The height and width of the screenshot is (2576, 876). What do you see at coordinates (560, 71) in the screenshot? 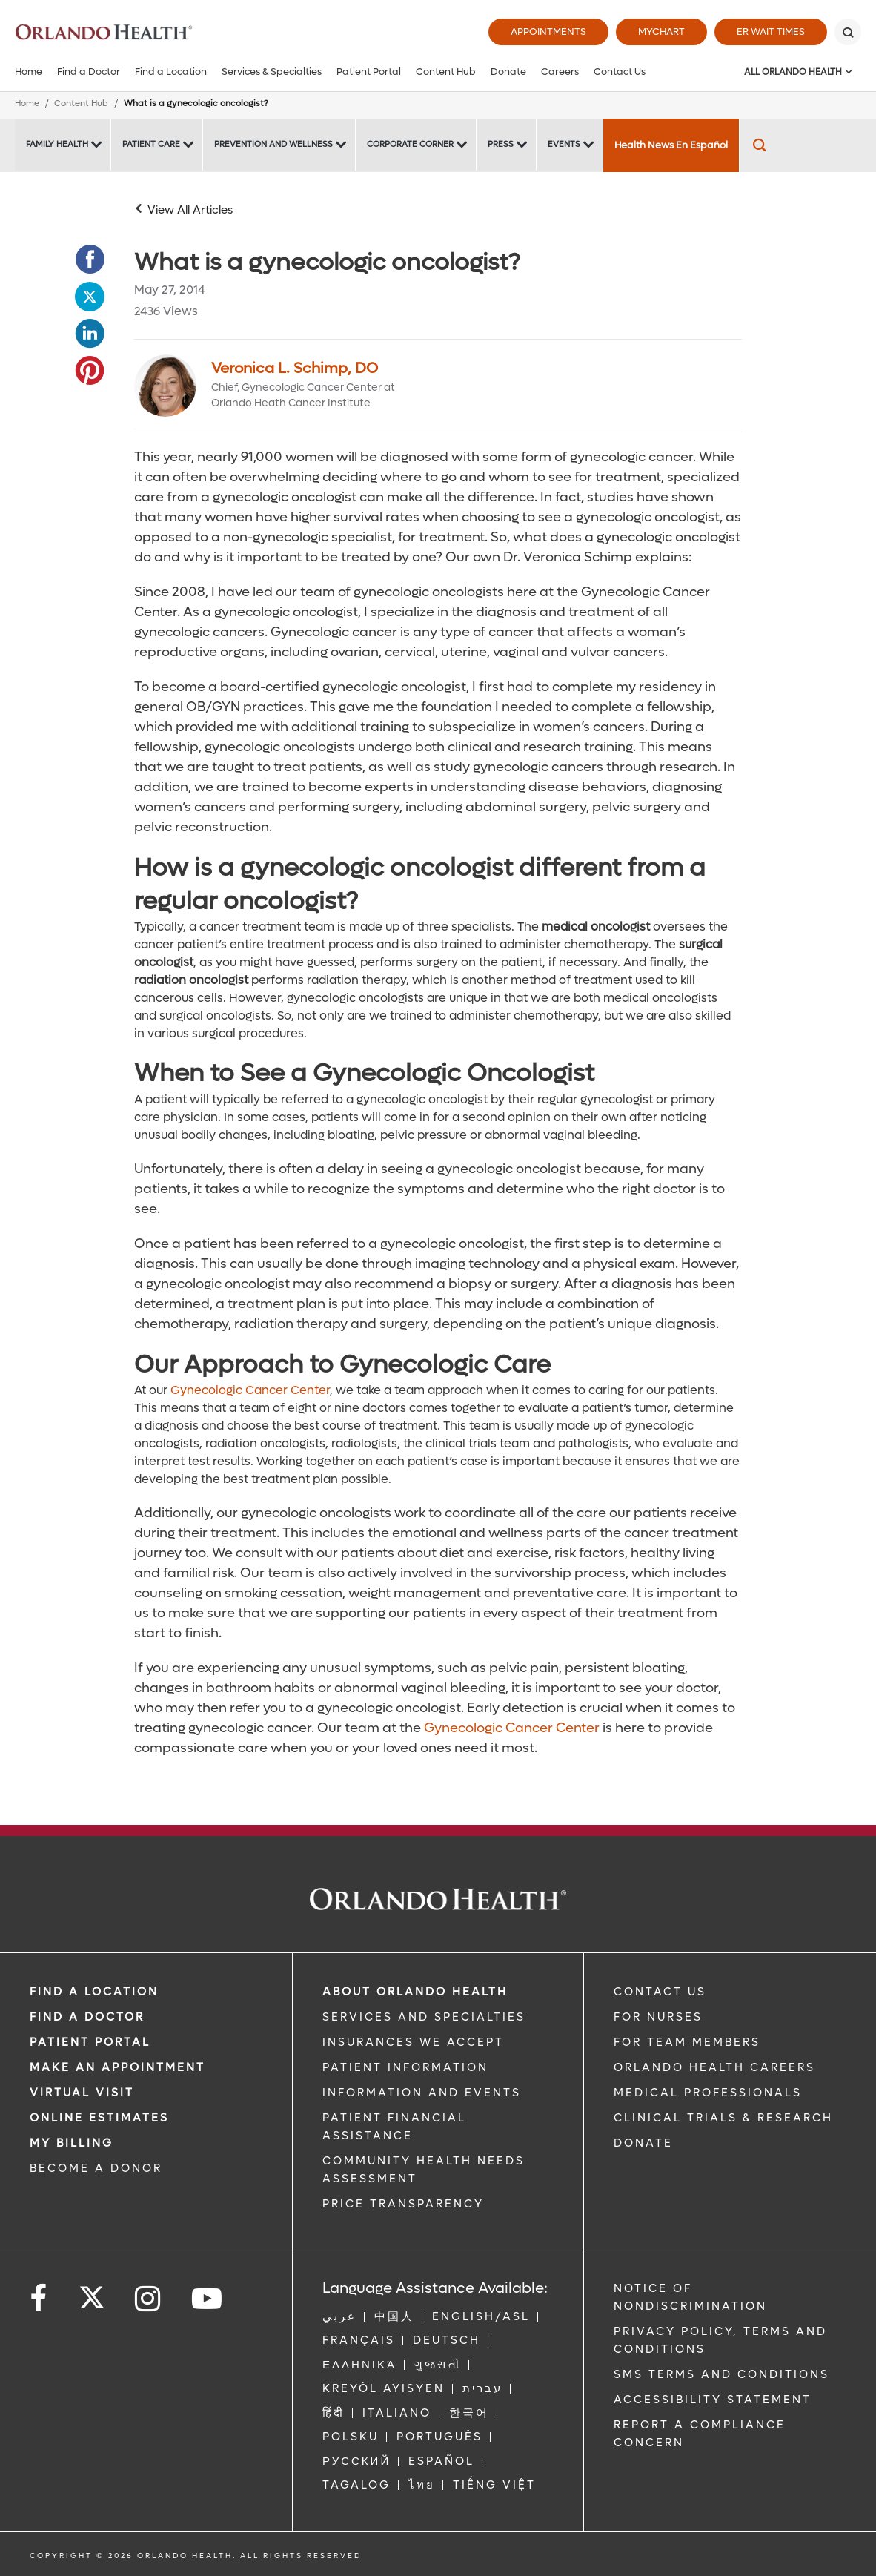
I see `Careers` at bounding box center [560, 71].